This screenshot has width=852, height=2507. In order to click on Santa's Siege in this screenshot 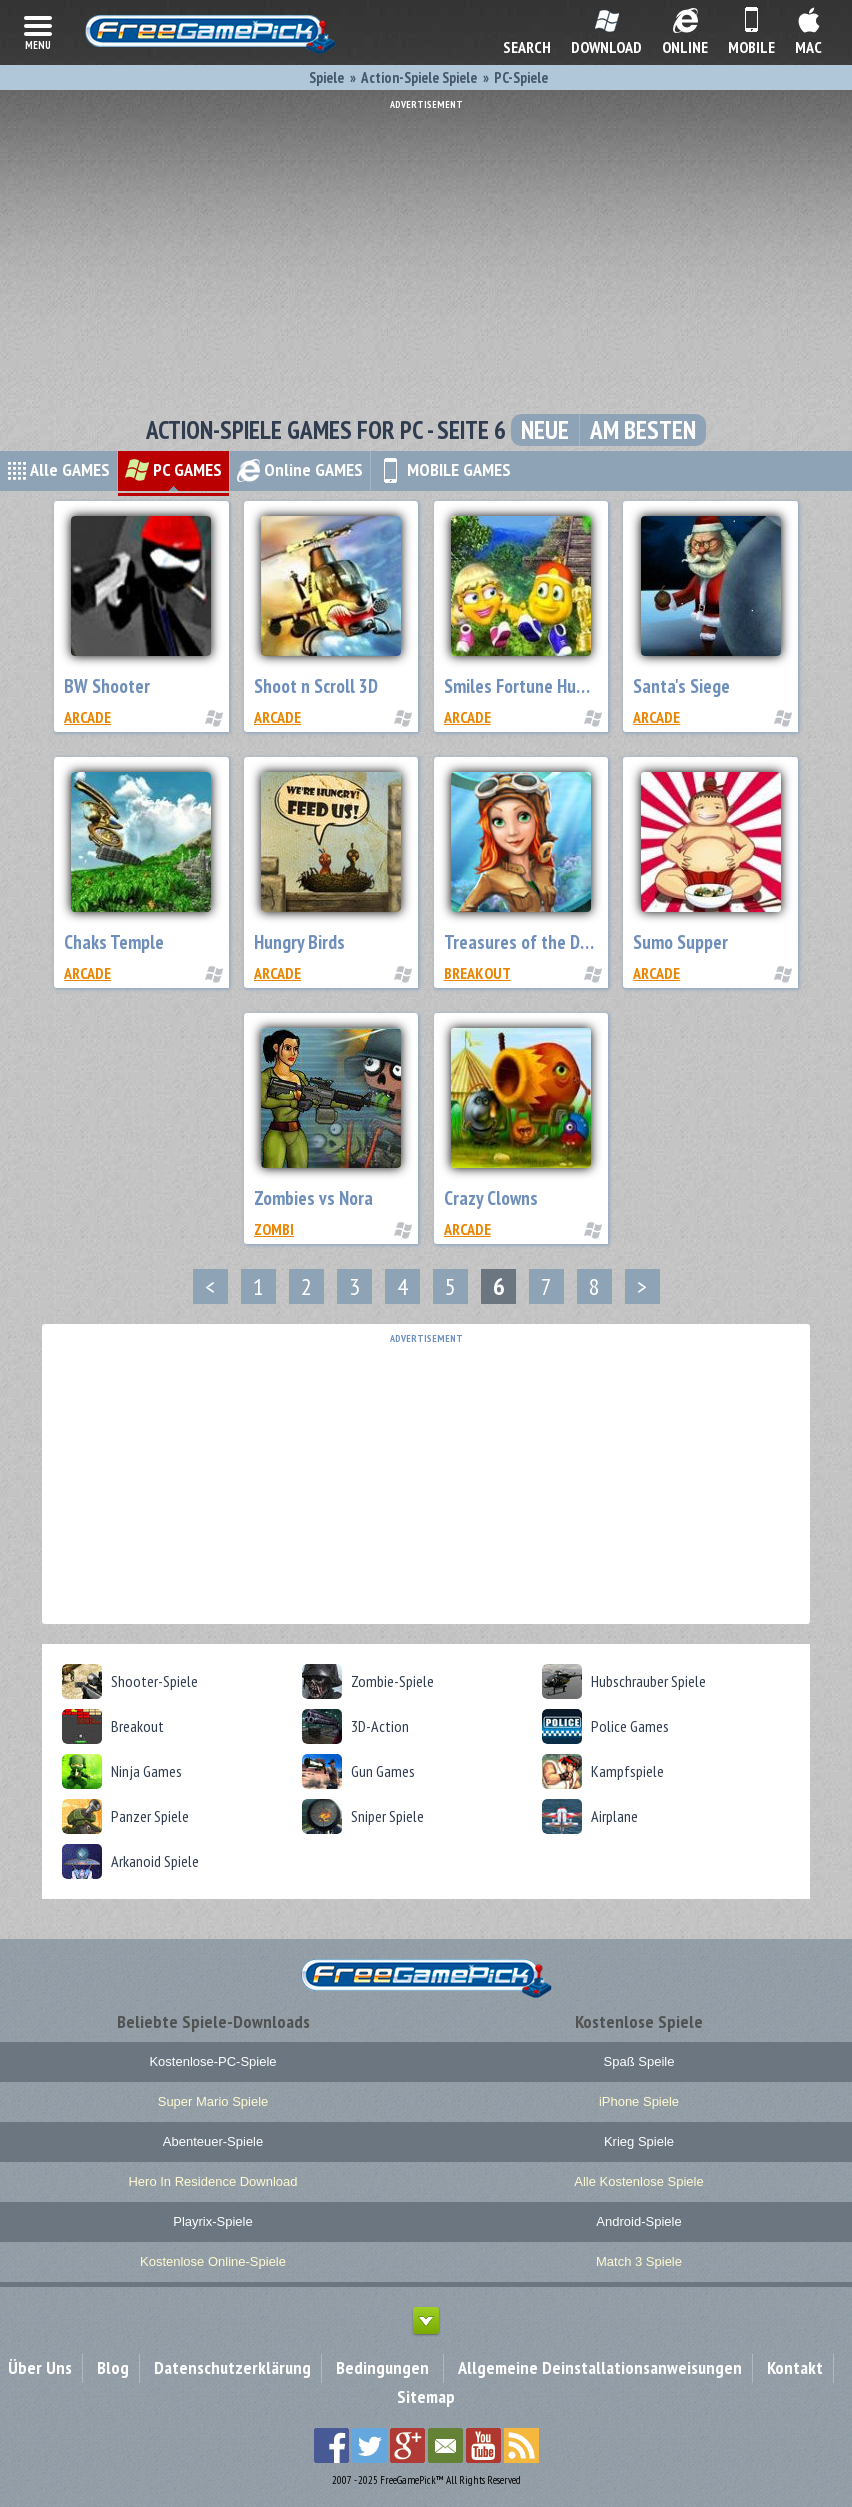, I will do `click(681, 686)`.